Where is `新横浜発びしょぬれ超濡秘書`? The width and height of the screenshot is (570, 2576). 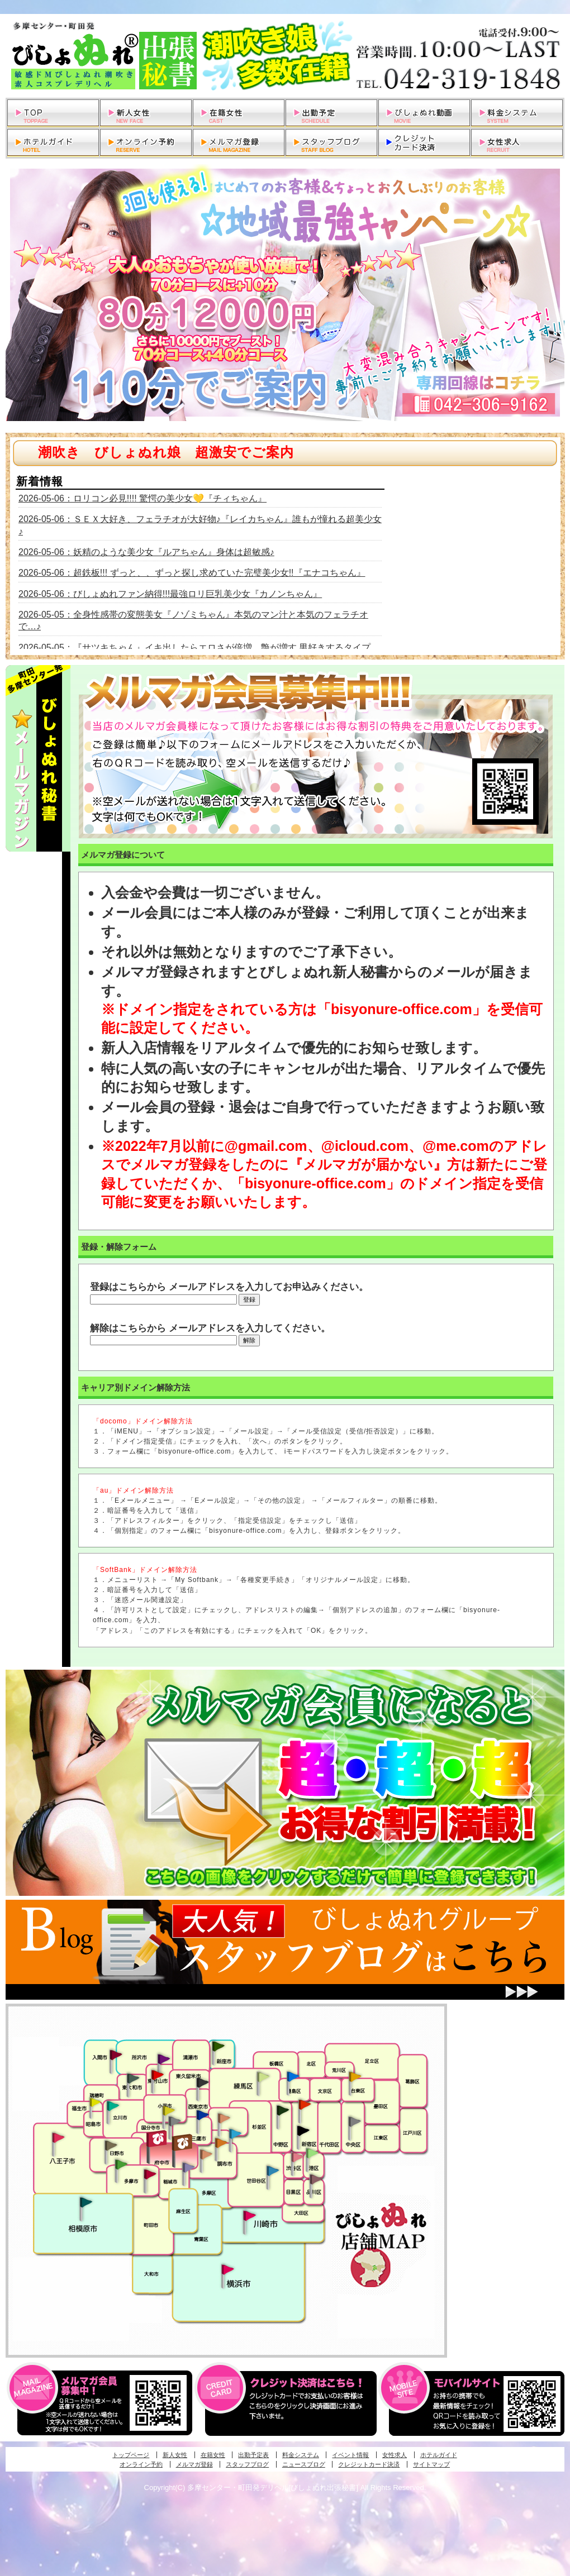
新横浜発びしょぬれ超濡秘書 is located at coordinates (228, 2269).